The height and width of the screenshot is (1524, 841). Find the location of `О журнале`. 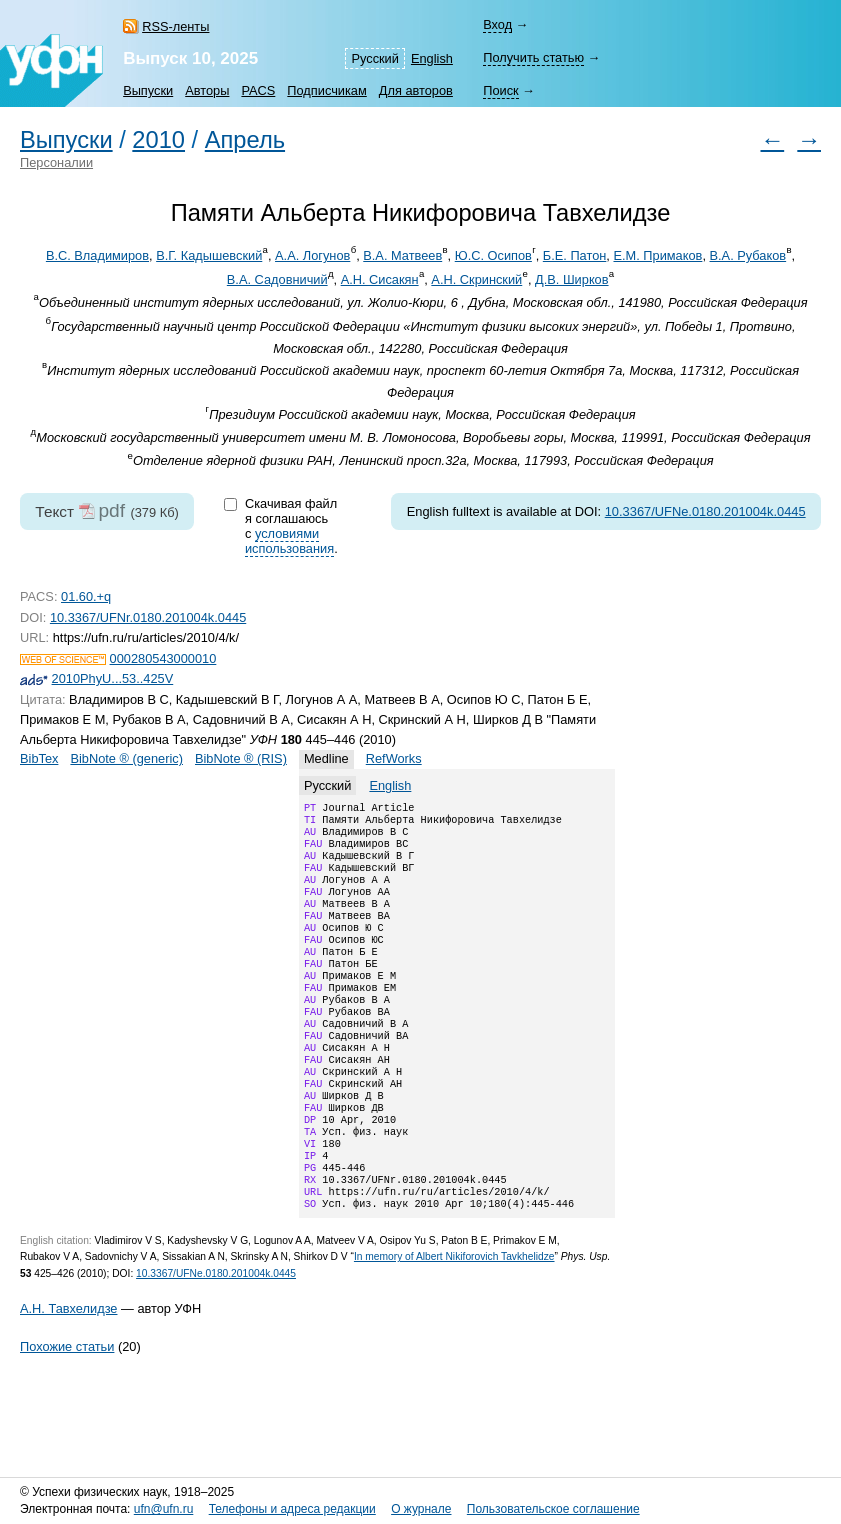

О журнале is located at coordinates (421, 1509).